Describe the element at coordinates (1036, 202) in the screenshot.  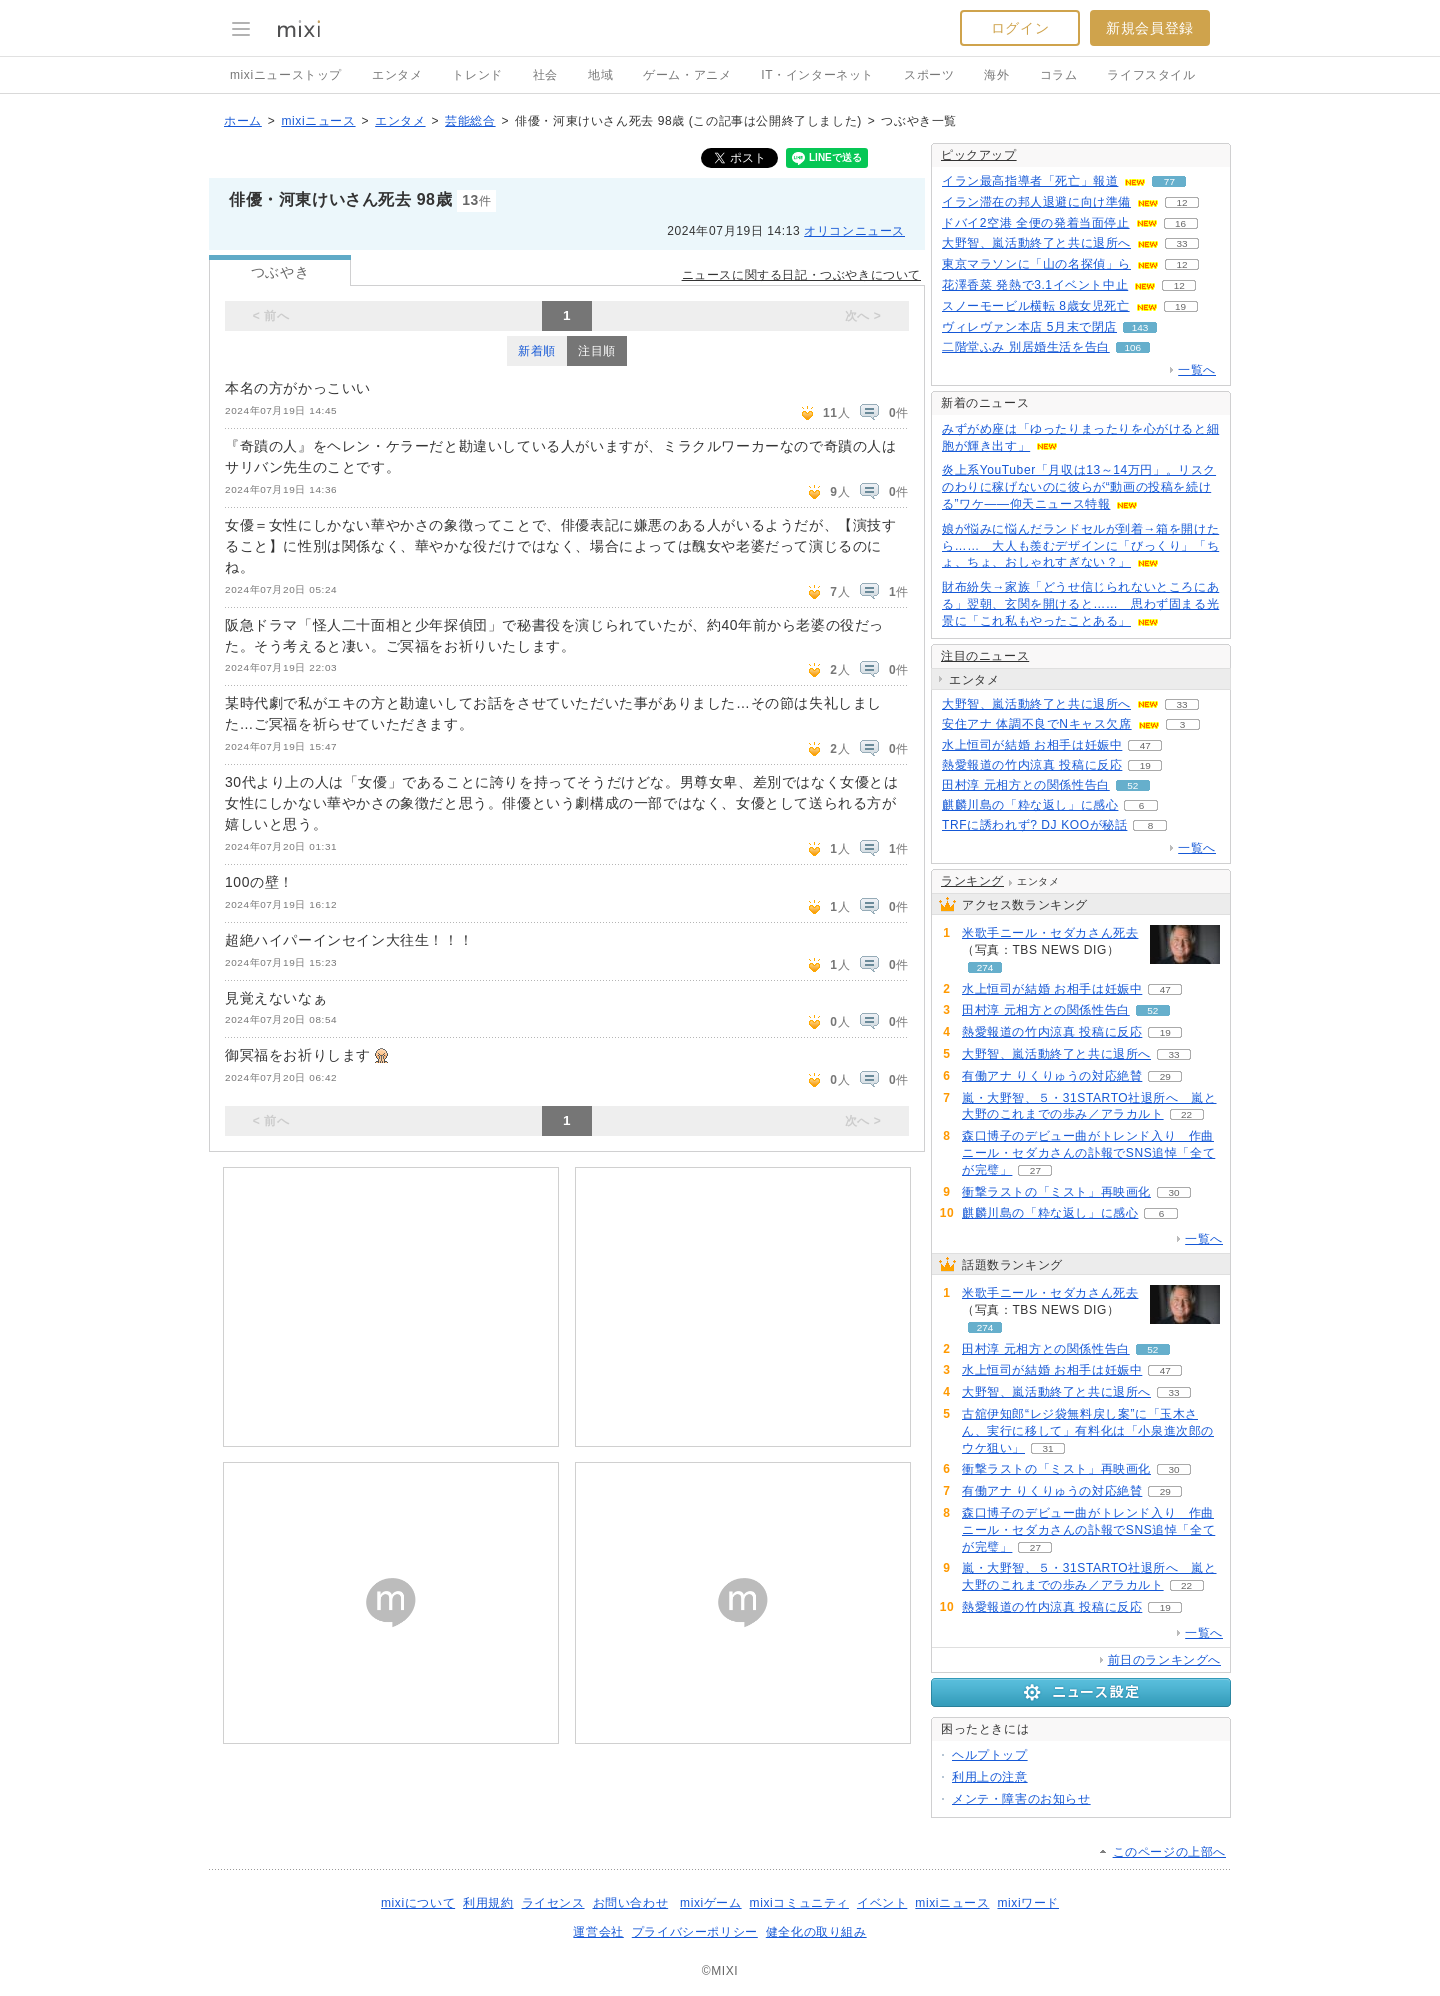
I see `イラン滞在の邦人退避に向け準備` at that location.